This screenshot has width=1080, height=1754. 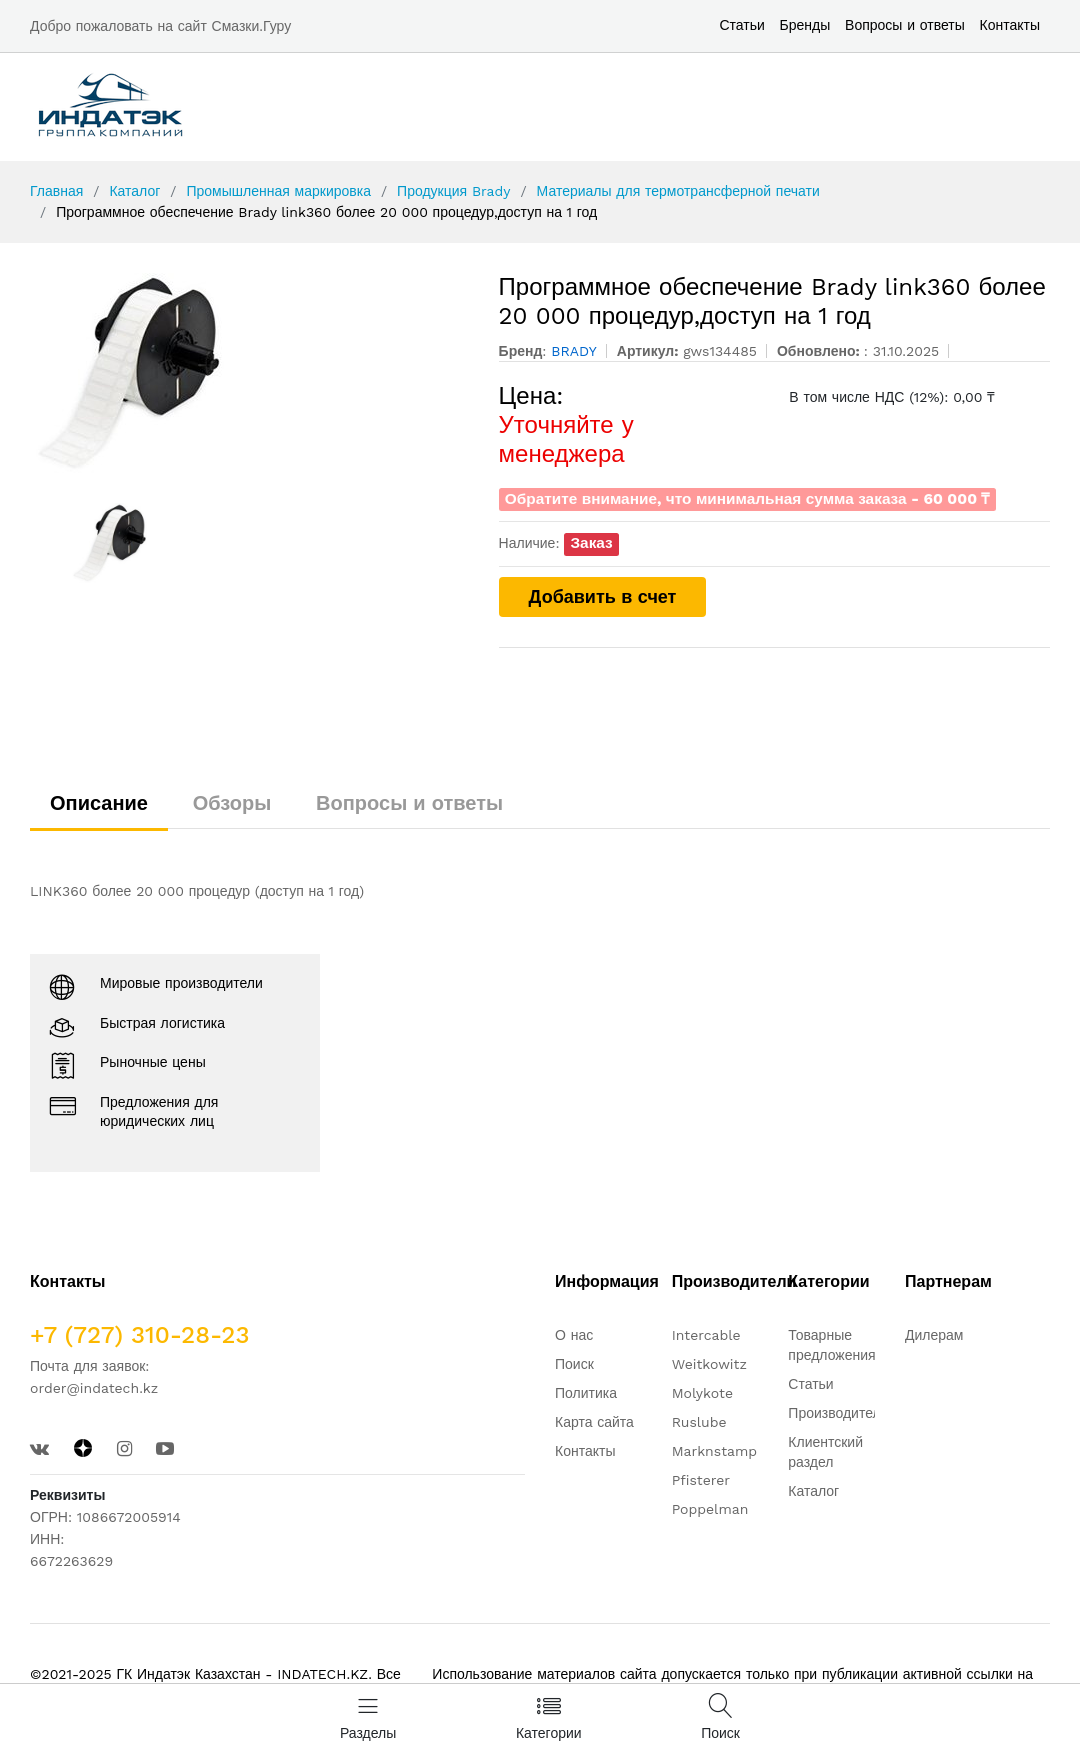 I want to click on Главная, so click(x=56, y=191).